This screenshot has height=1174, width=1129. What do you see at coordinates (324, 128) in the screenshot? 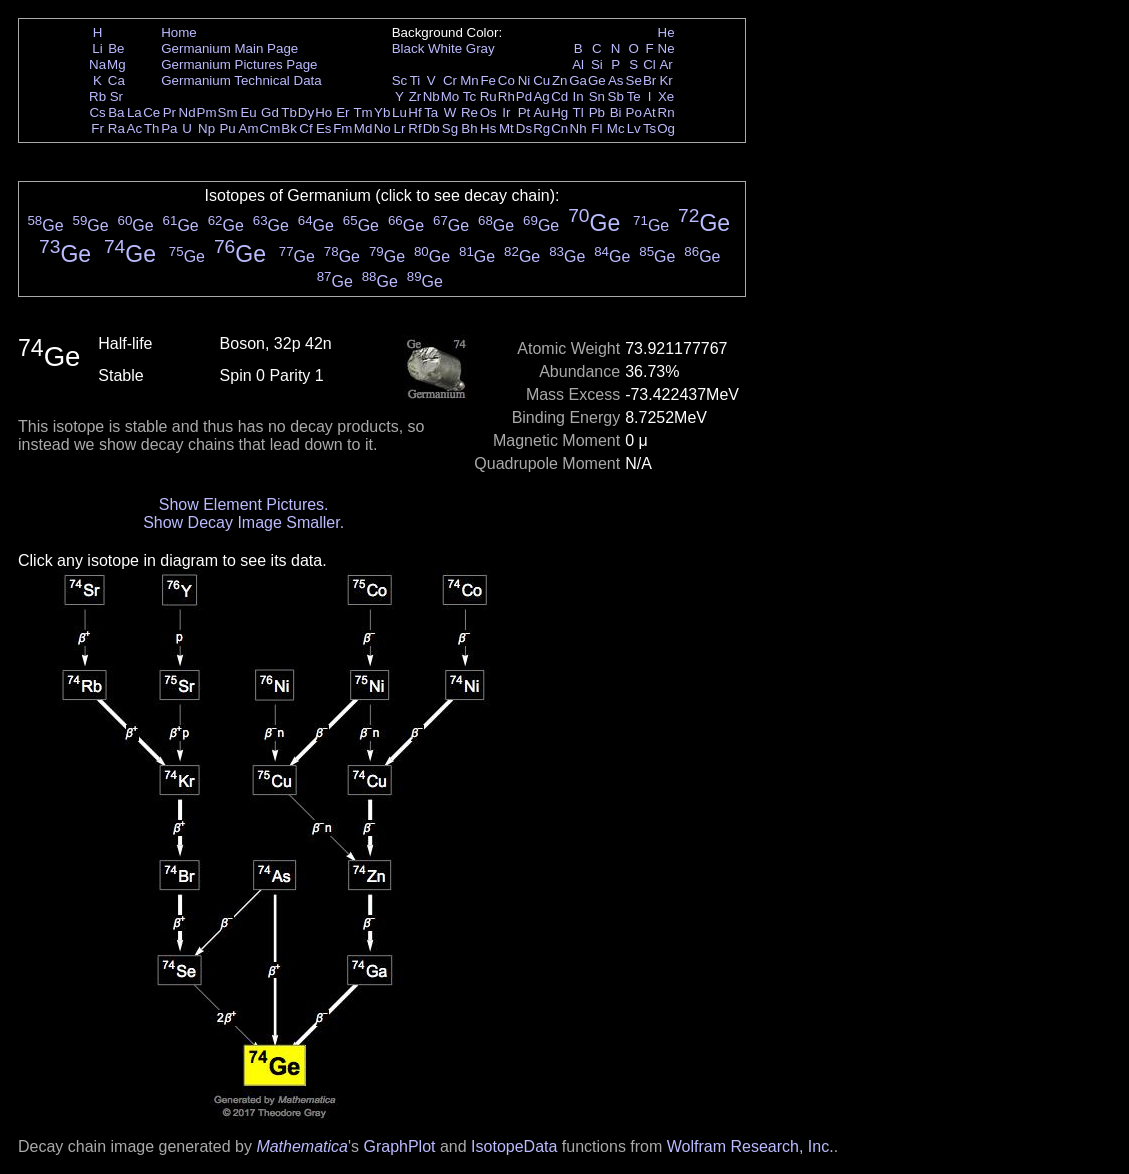
I see `Es` at bounding box center [324, 128].